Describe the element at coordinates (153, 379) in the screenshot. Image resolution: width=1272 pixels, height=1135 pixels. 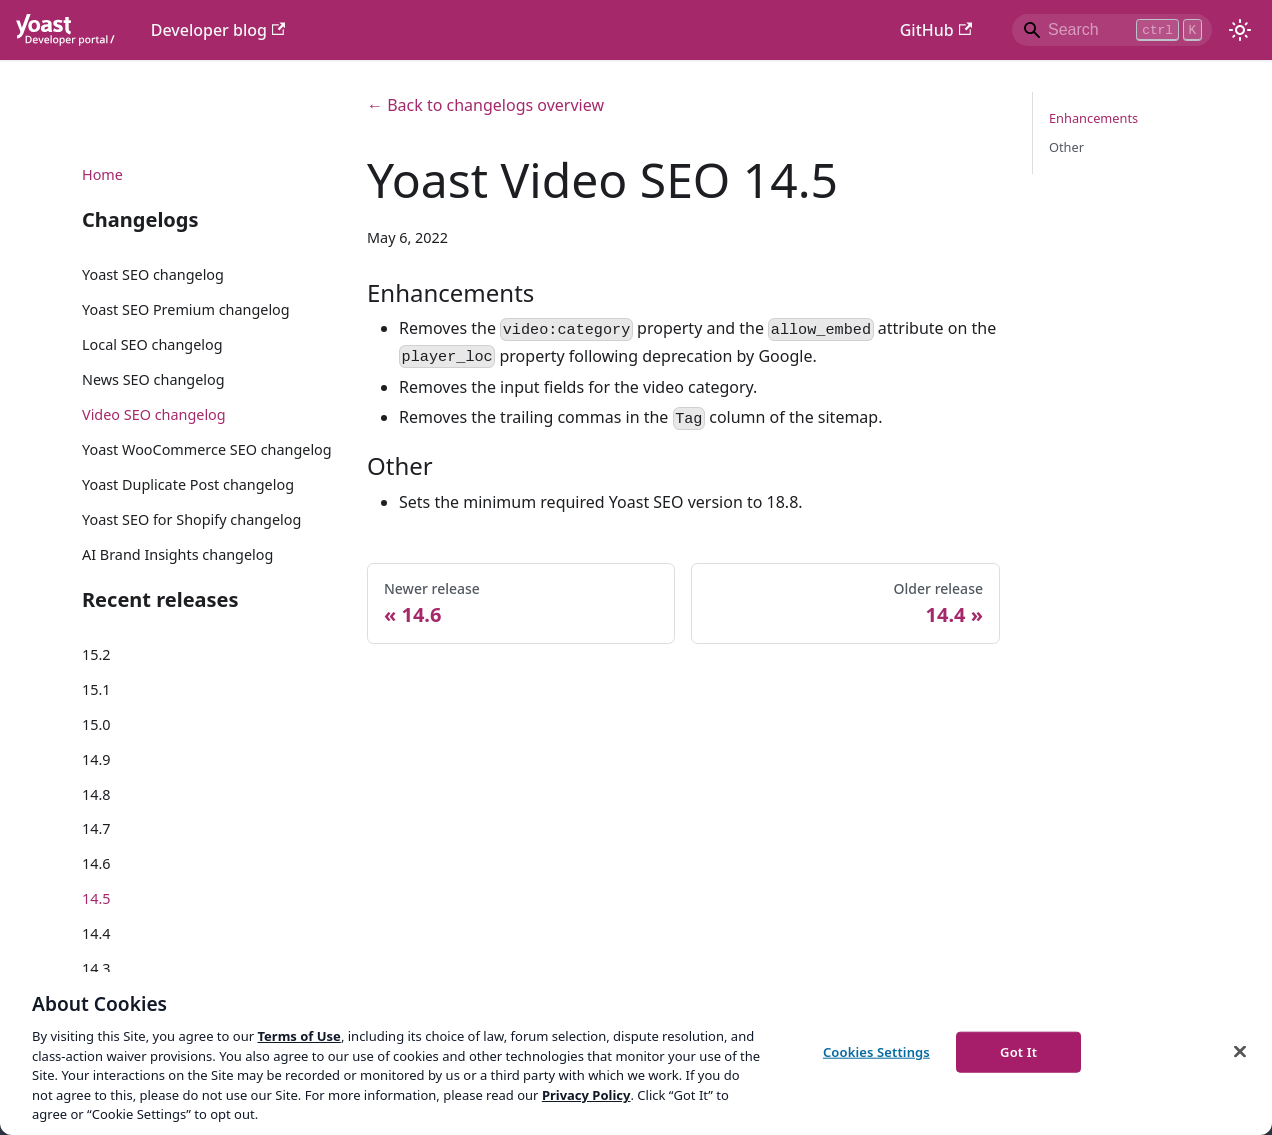
I see `News SEO changelog` at that location.